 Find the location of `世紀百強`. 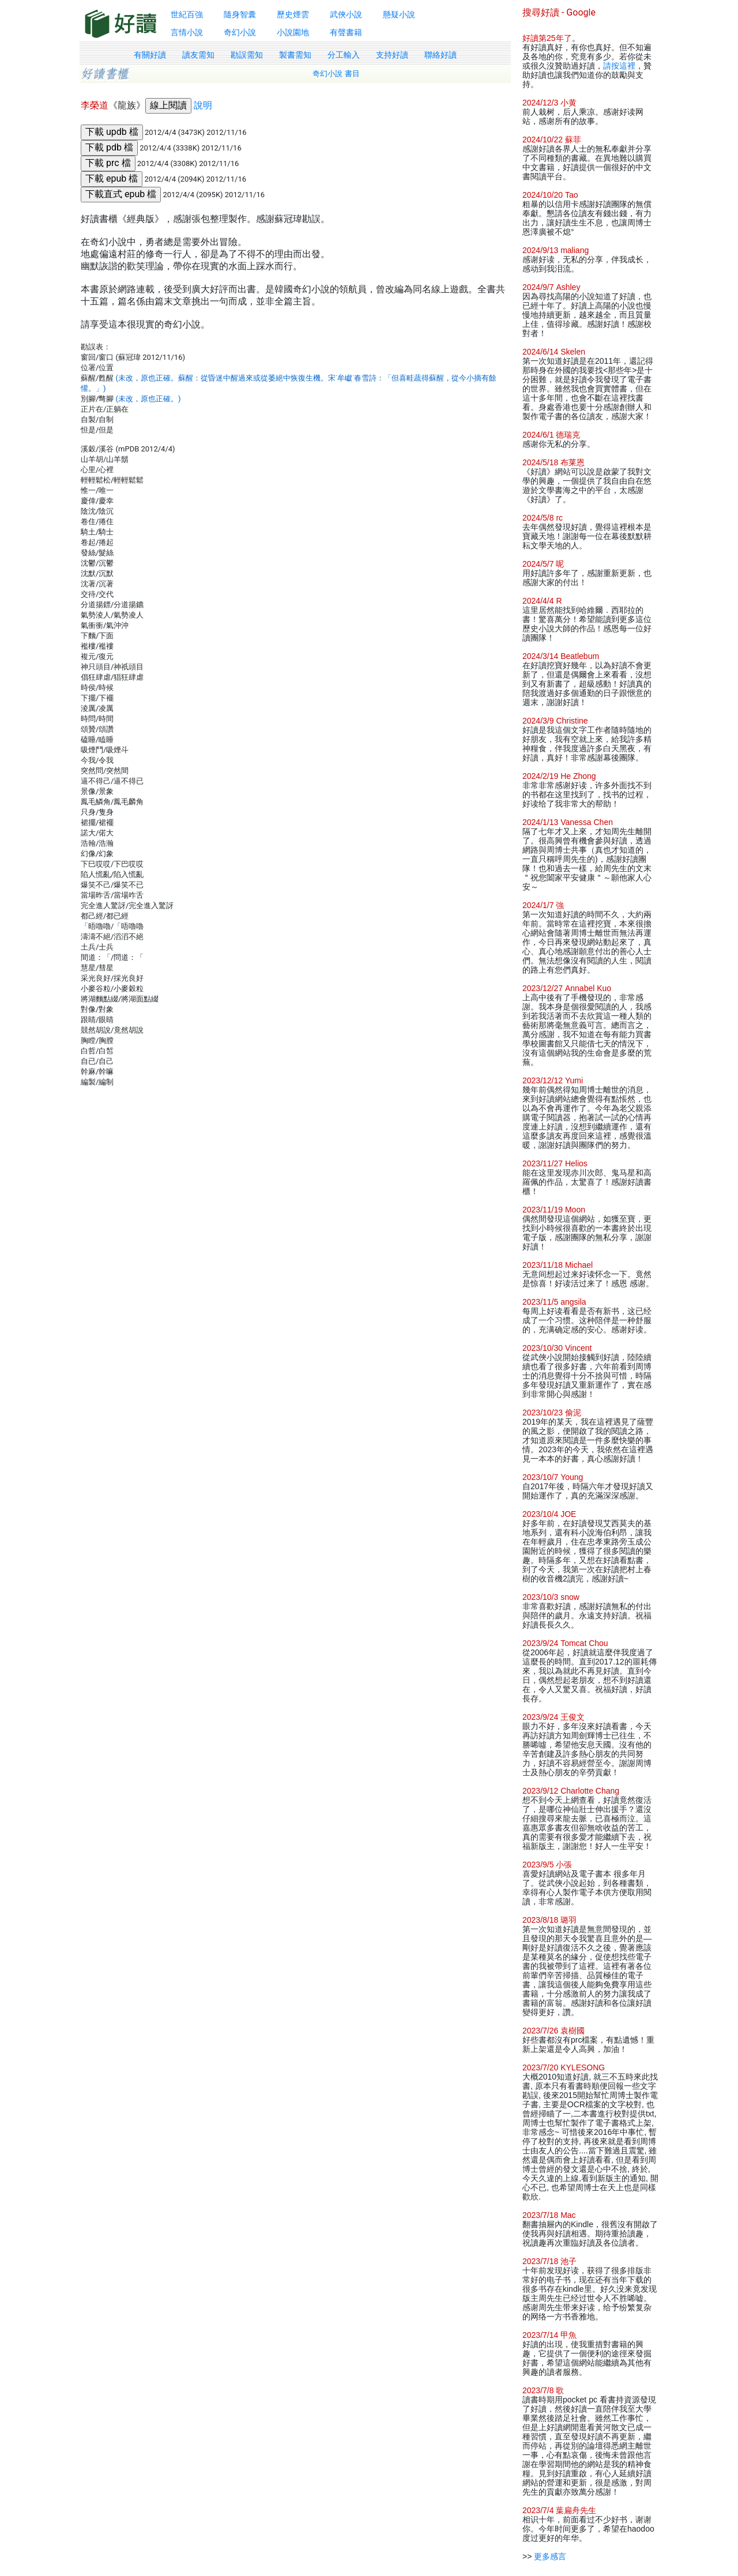

世紀百強 is located at coordinates (187, 14).